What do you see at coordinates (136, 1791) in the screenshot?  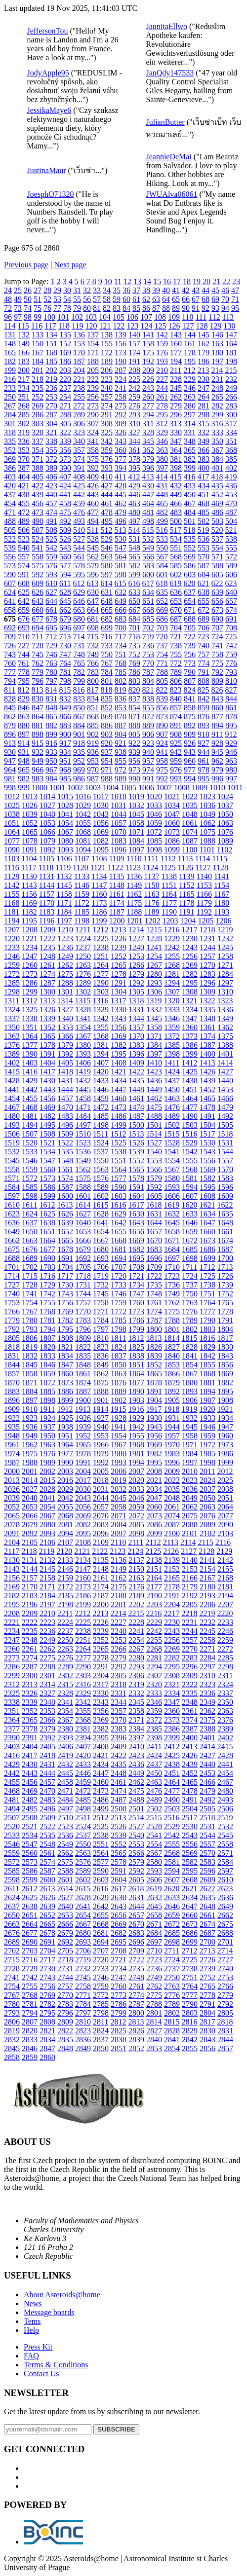 I see `2475` at bounding box center [136, 1791].